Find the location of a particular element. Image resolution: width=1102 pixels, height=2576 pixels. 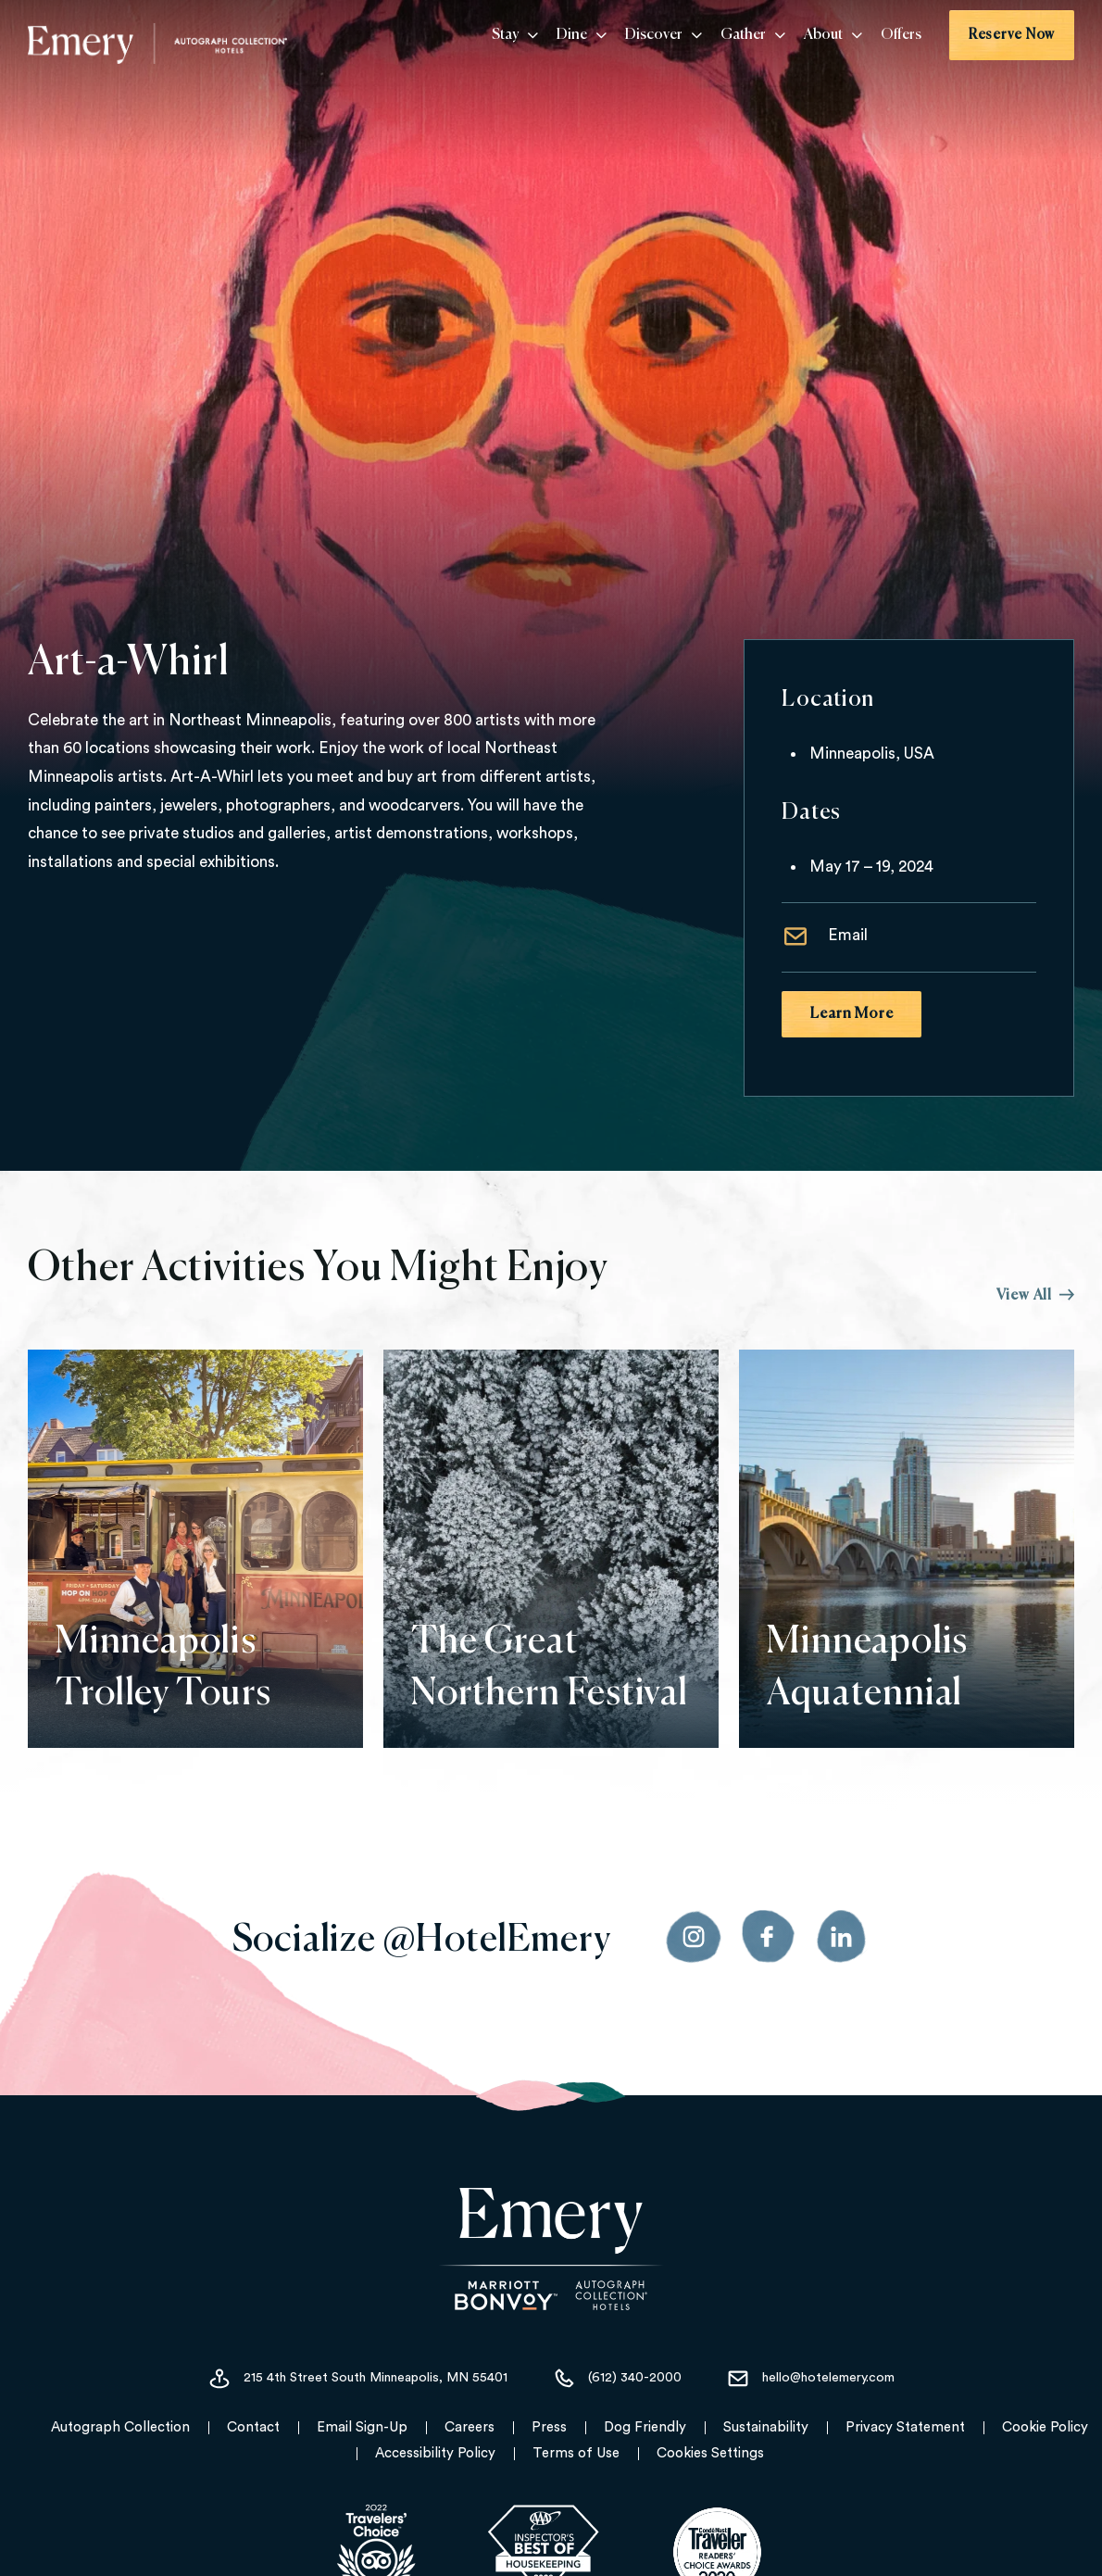

View All is located at coordinates (1035, 1295).